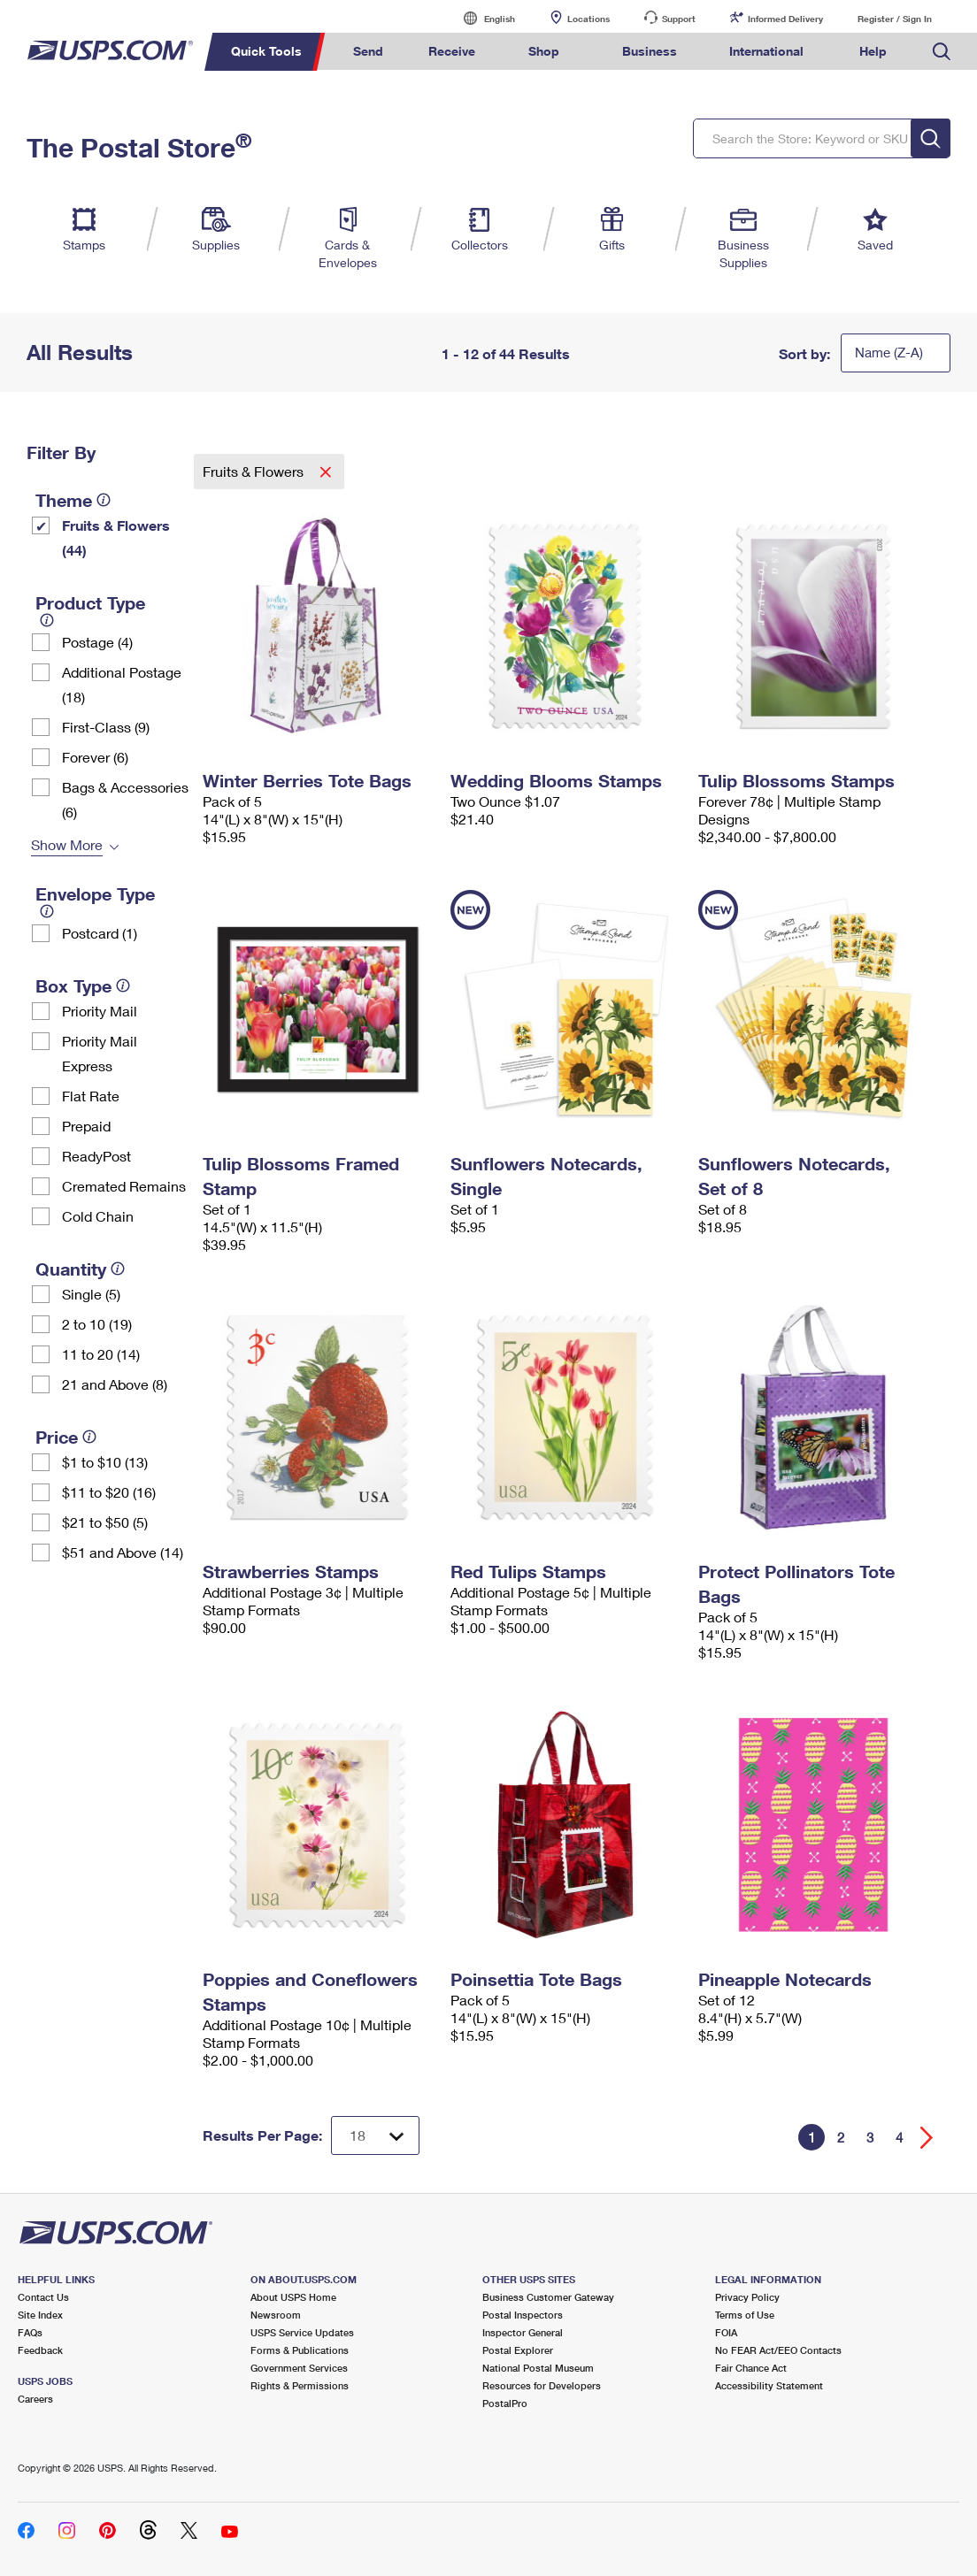  Describe the element at coordinates (517, 2350) in the screenshot. I see `Postal Explorer` at that location.